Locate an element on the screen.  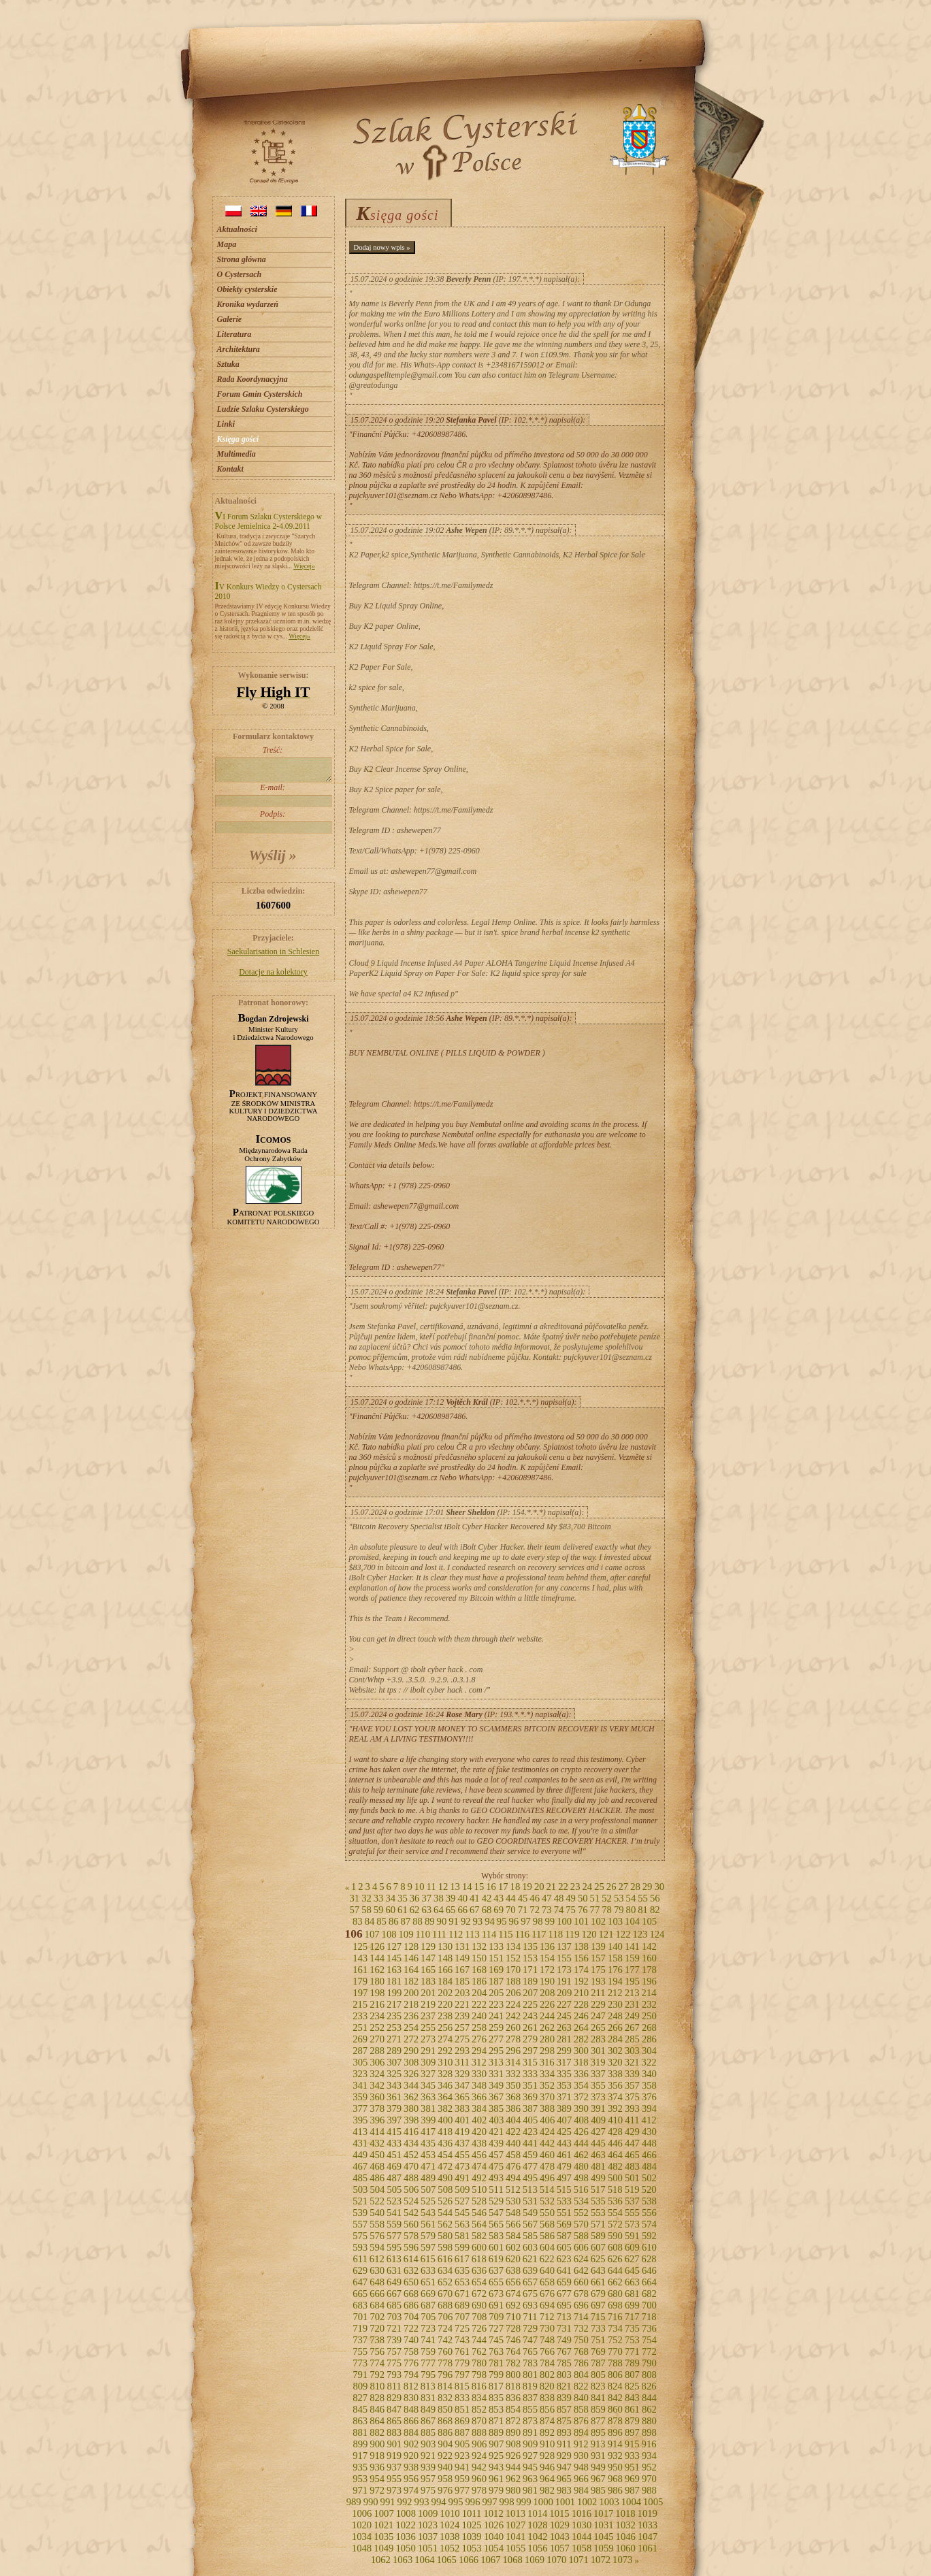
272 is located at coordinates (411, 2039).